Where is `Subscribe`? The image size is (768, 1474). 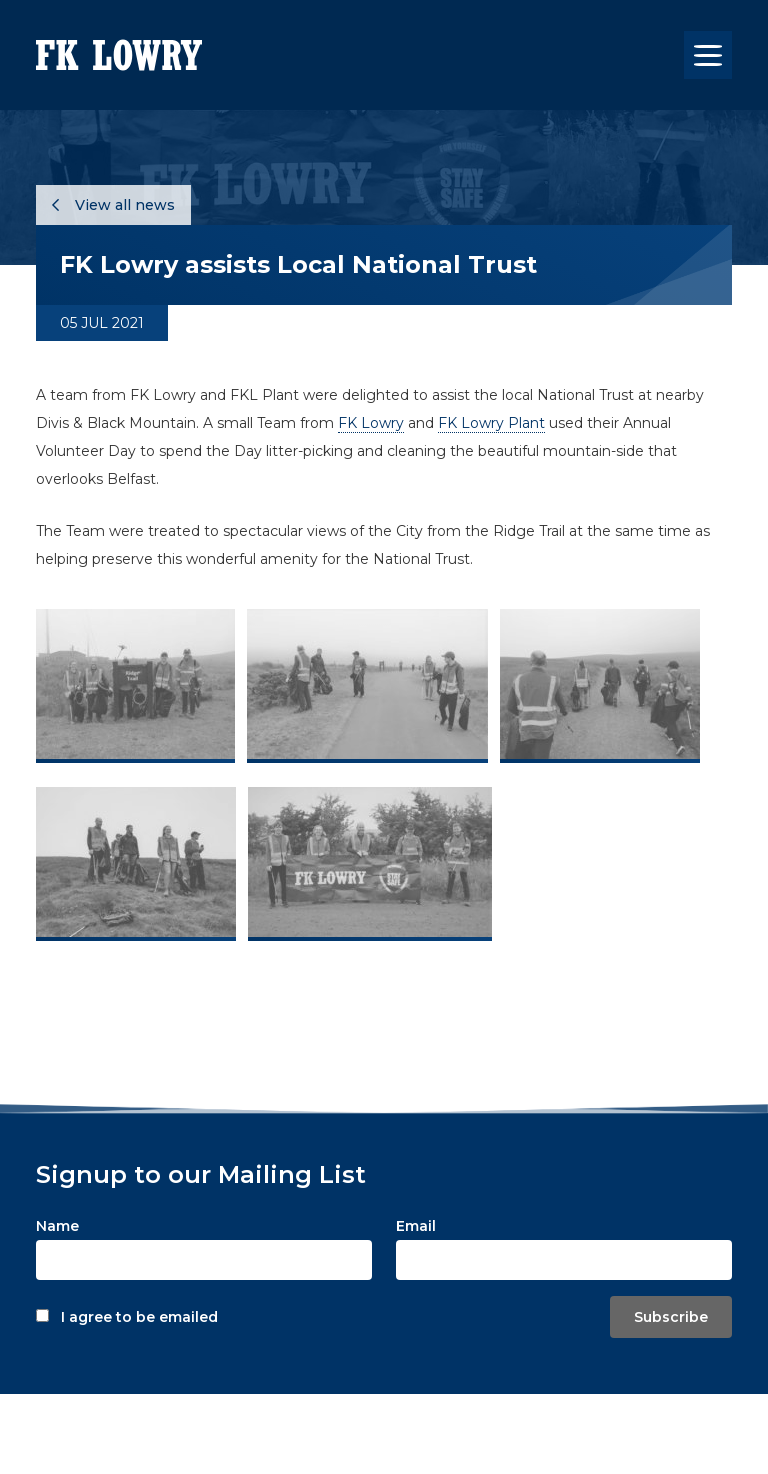
Subscribe is located at coordinates (671, 1317).